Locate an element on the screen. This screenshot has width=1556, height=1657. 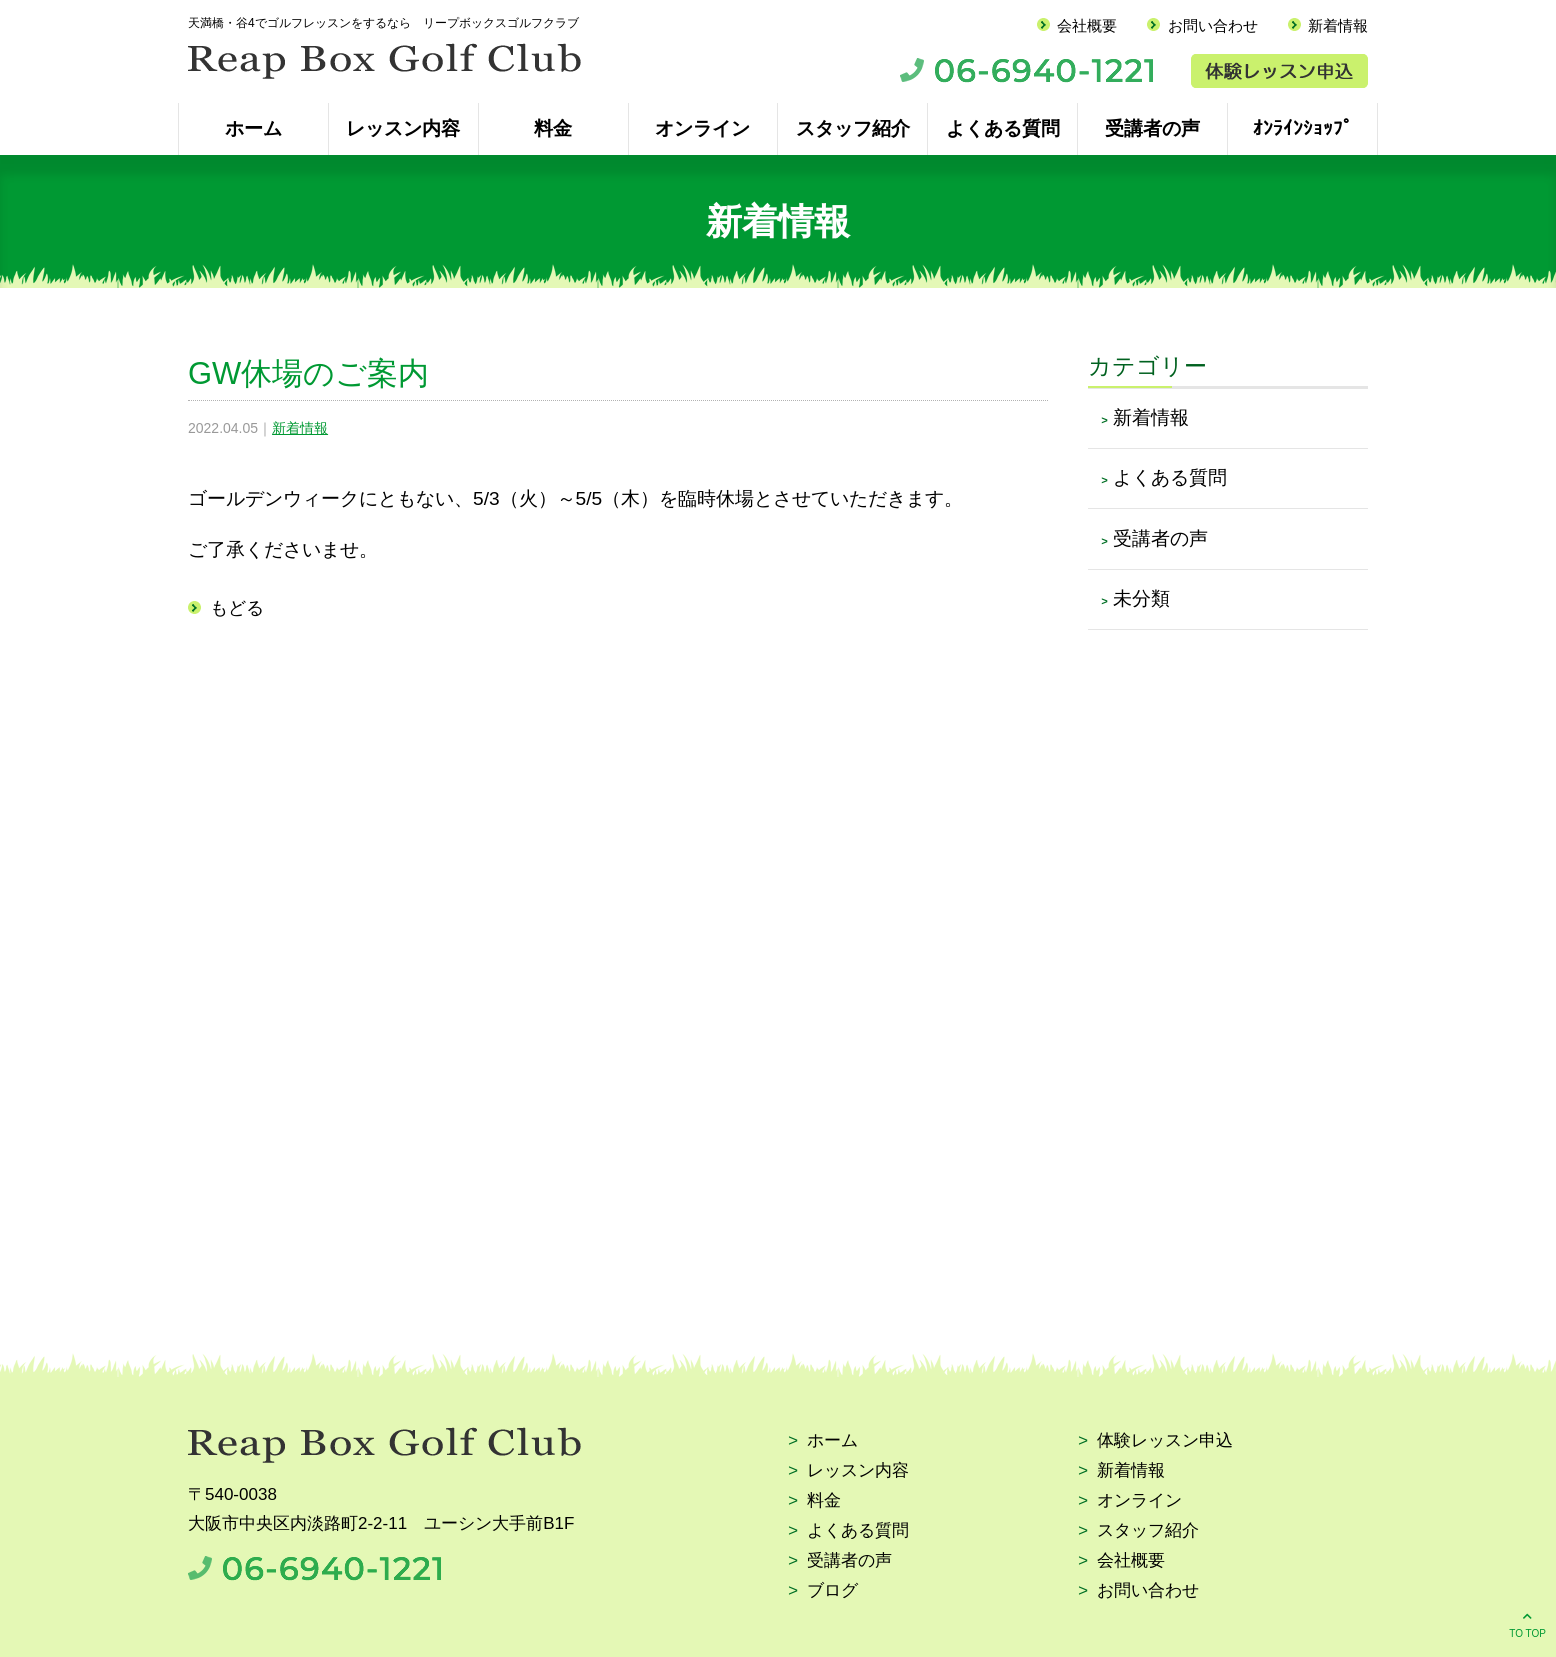
新着情報 is located at coordinates (1338, 25).